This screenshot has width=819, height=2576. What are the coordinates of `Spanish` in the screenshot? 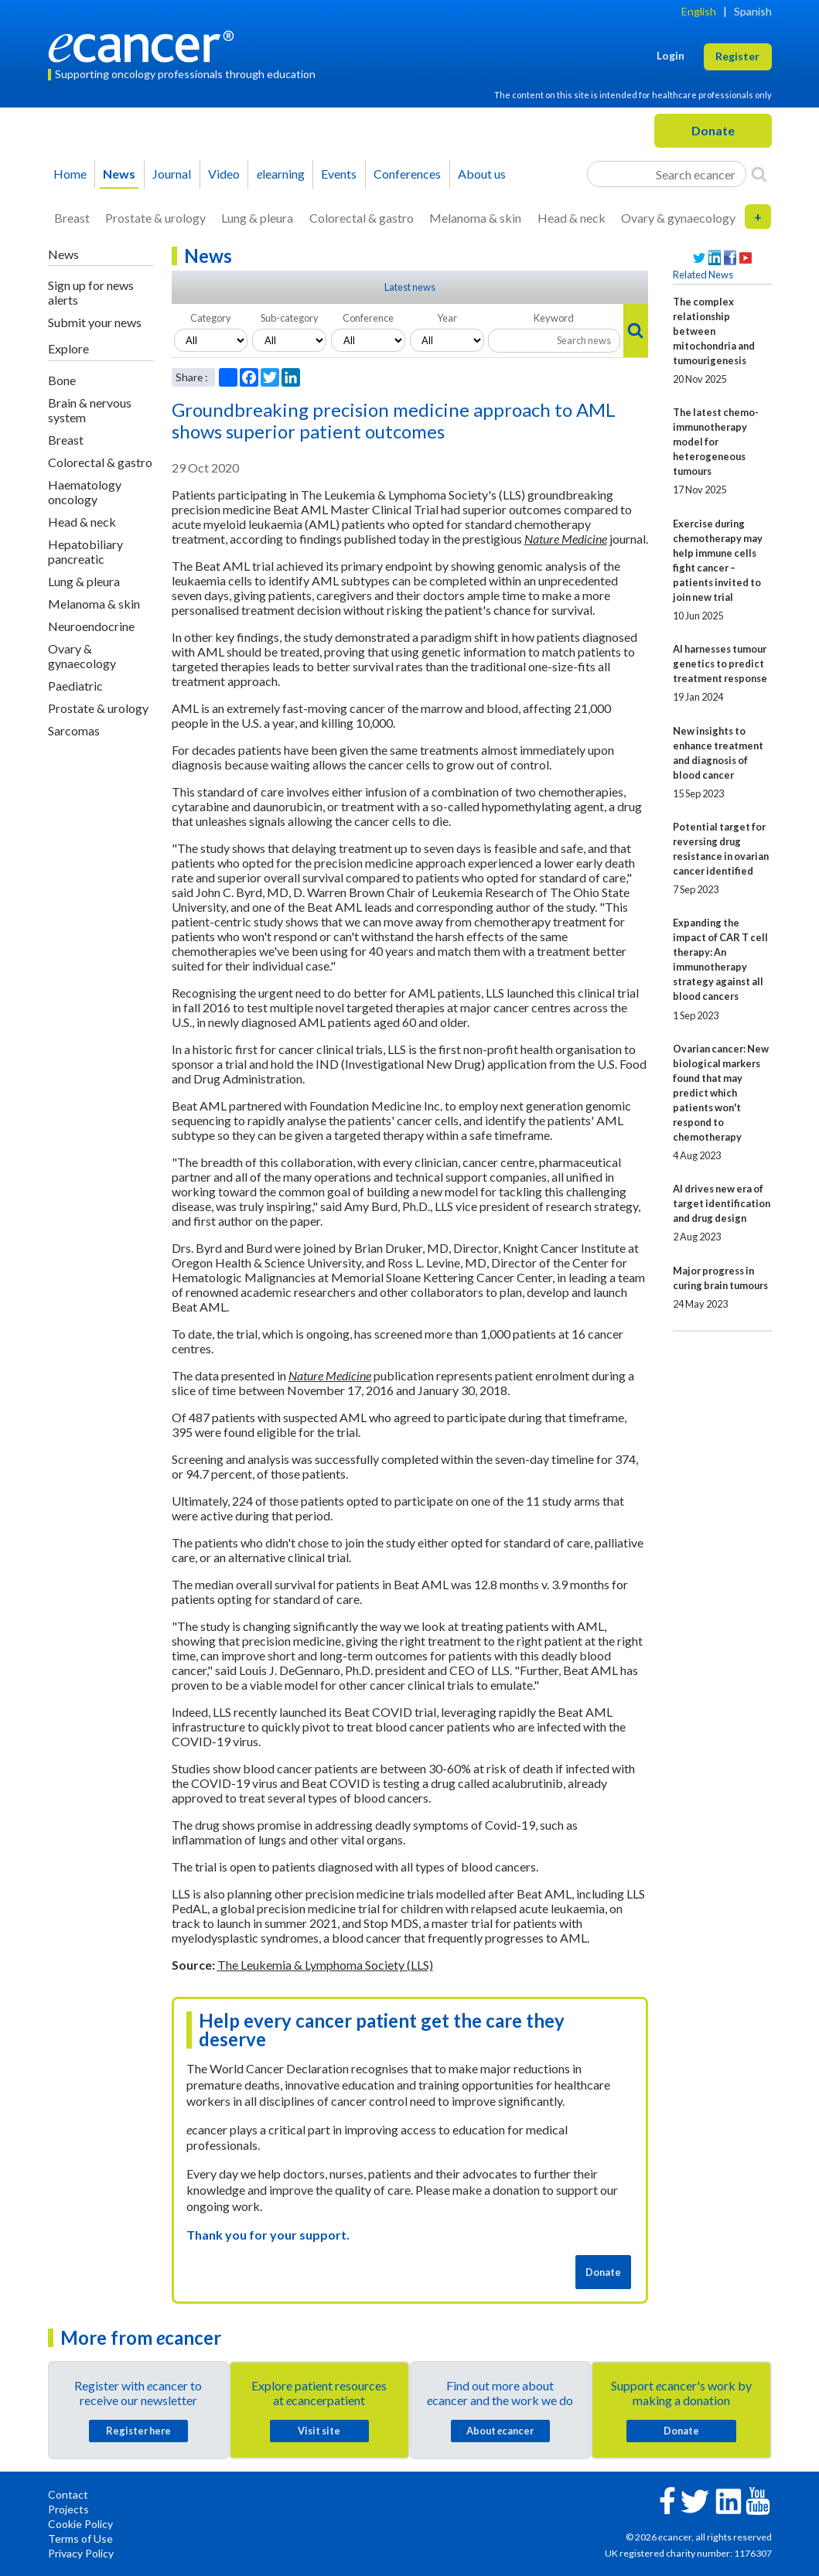 It's located at (753, 11).